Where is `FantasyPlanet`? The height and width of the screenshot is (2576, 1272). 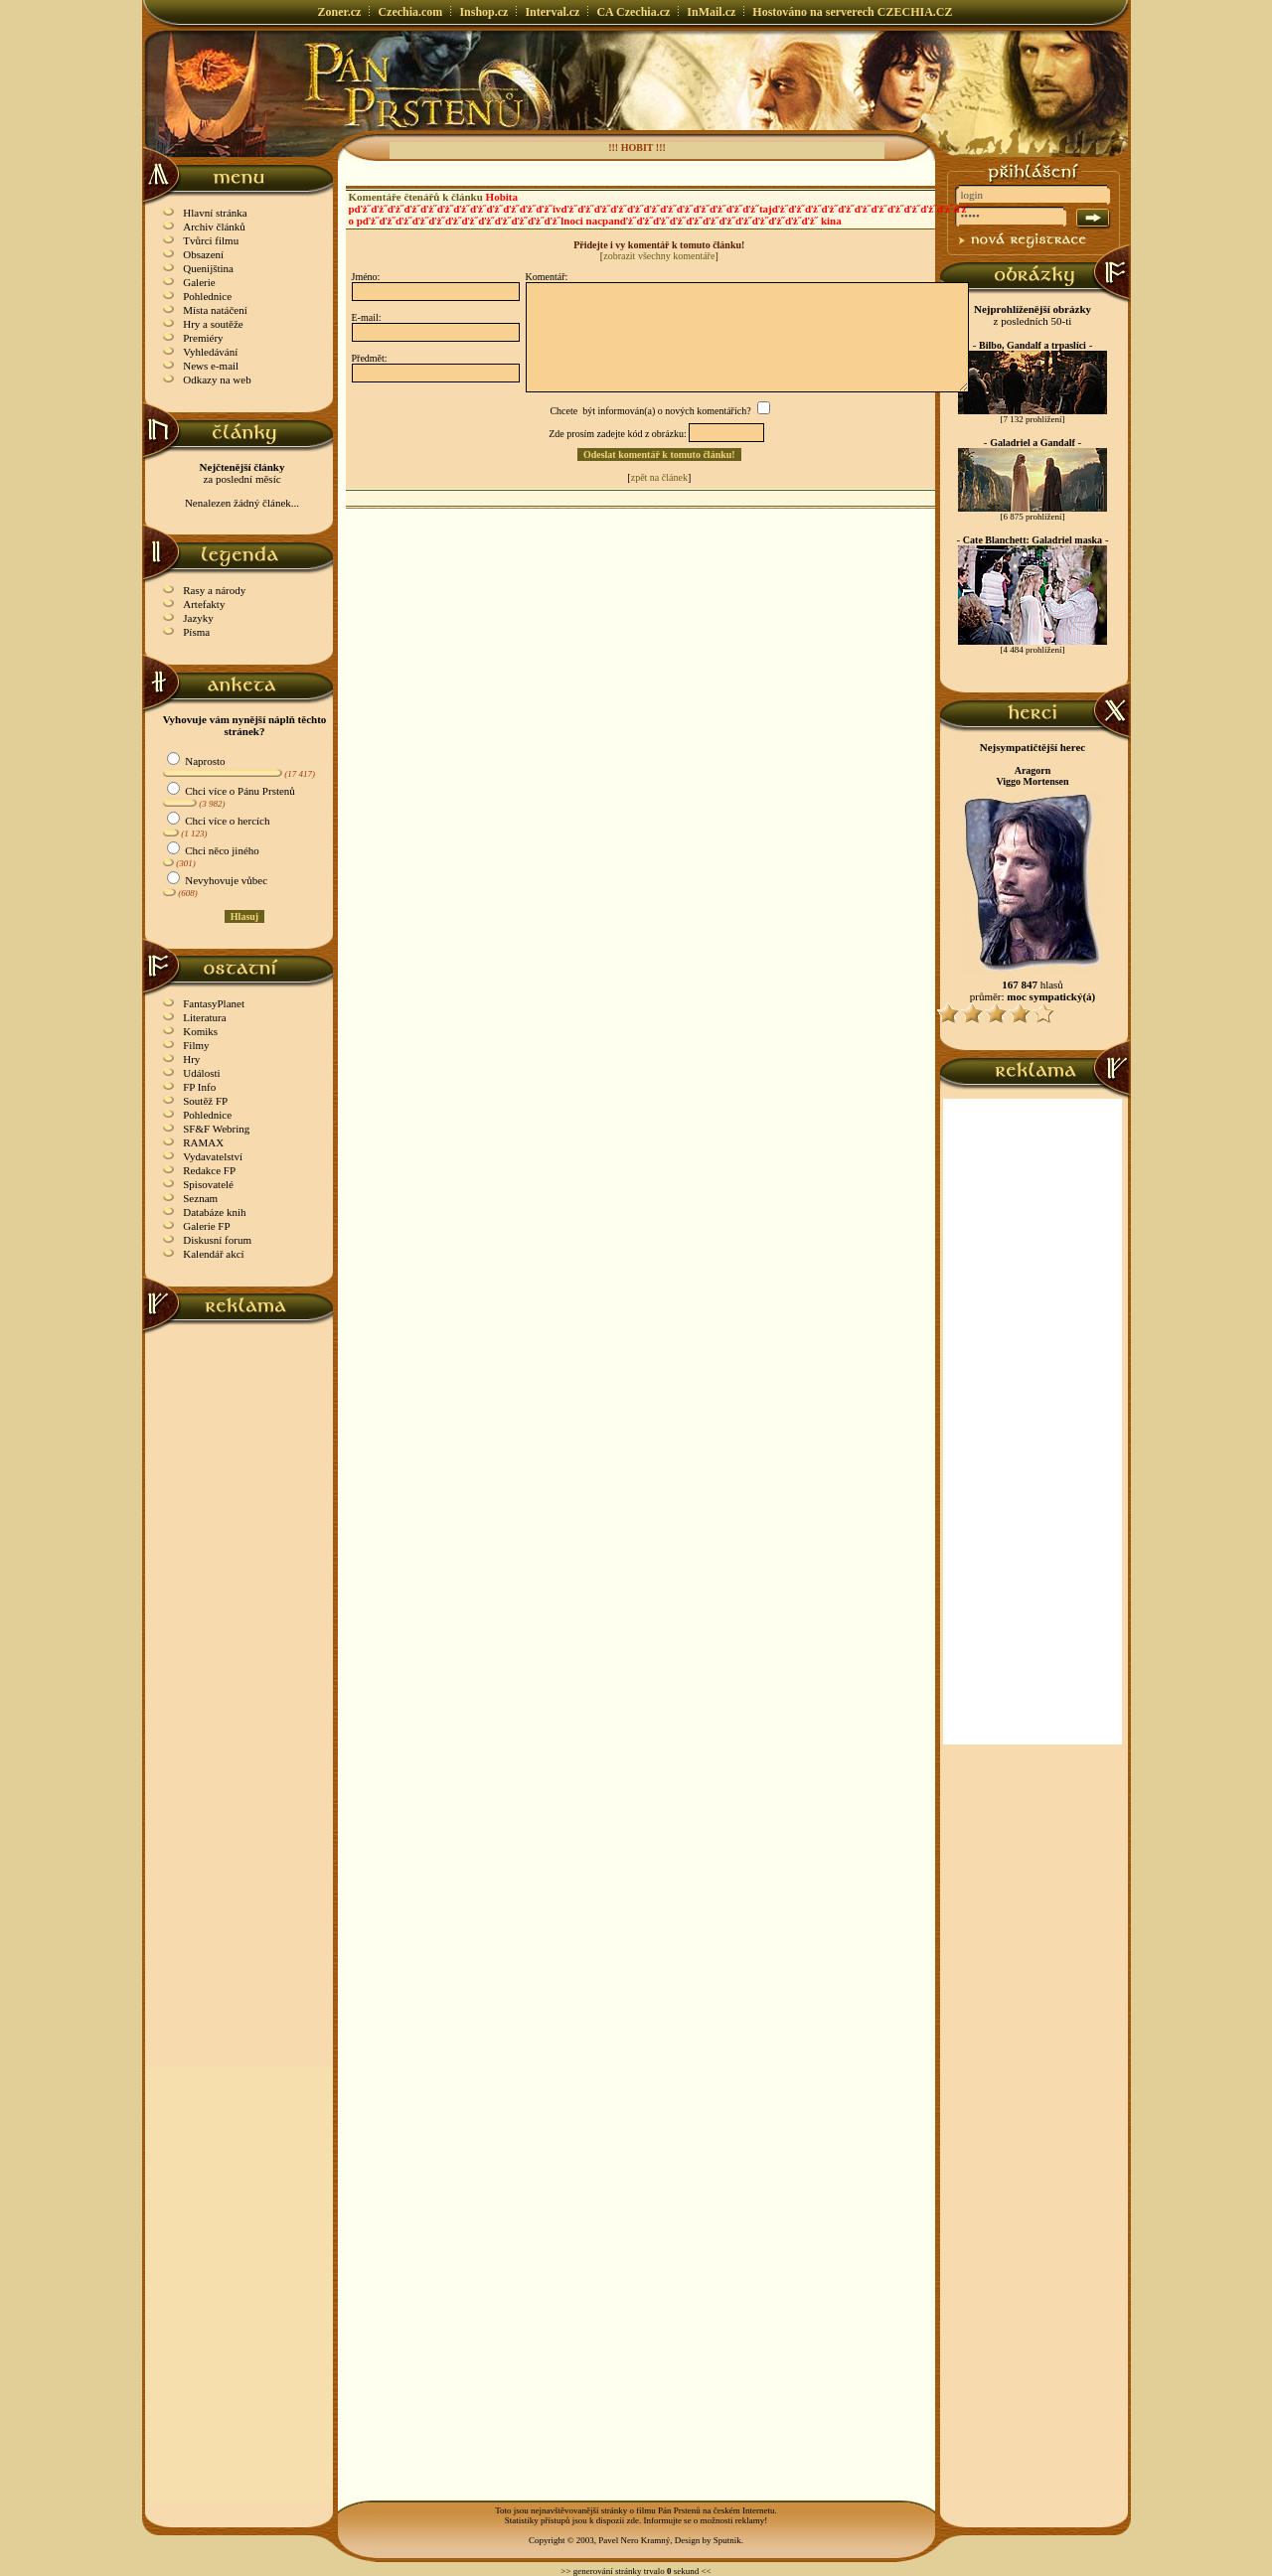 FantasyPlanet is located at coordinates (213, 1003).